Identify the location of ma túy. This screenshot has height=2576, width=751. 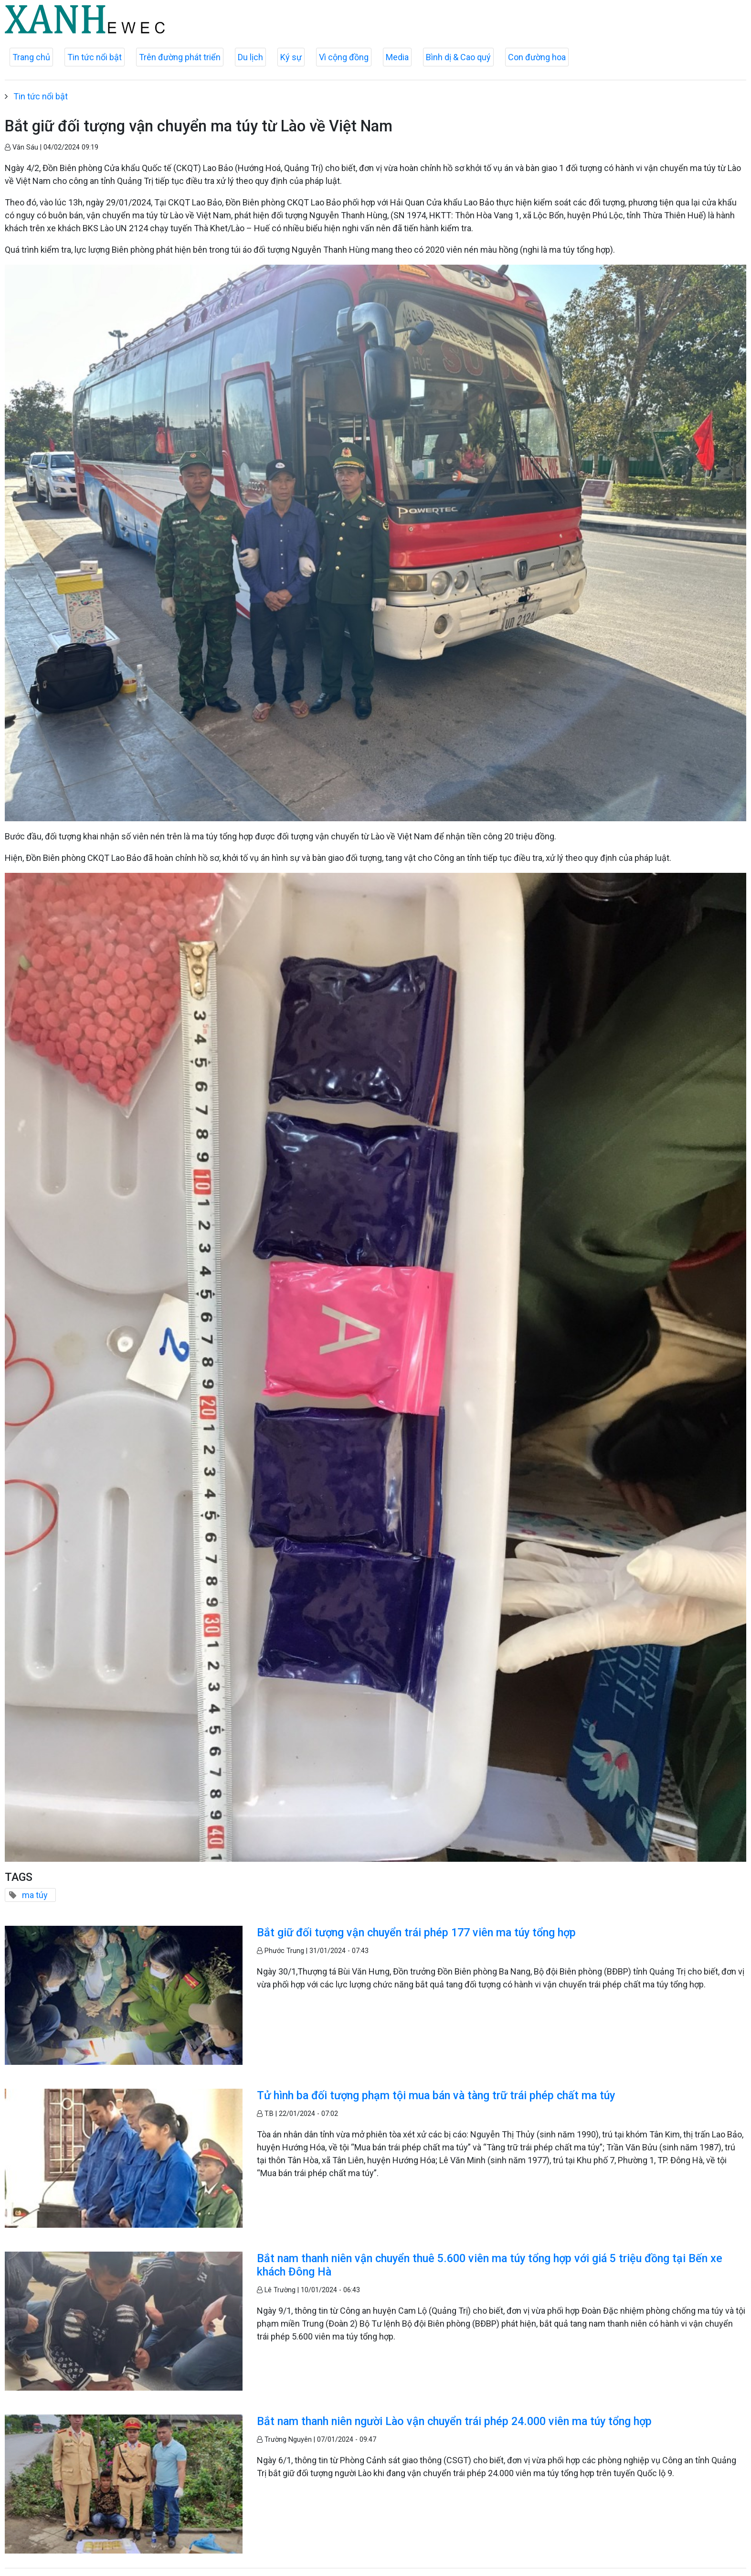
(35, 1895).